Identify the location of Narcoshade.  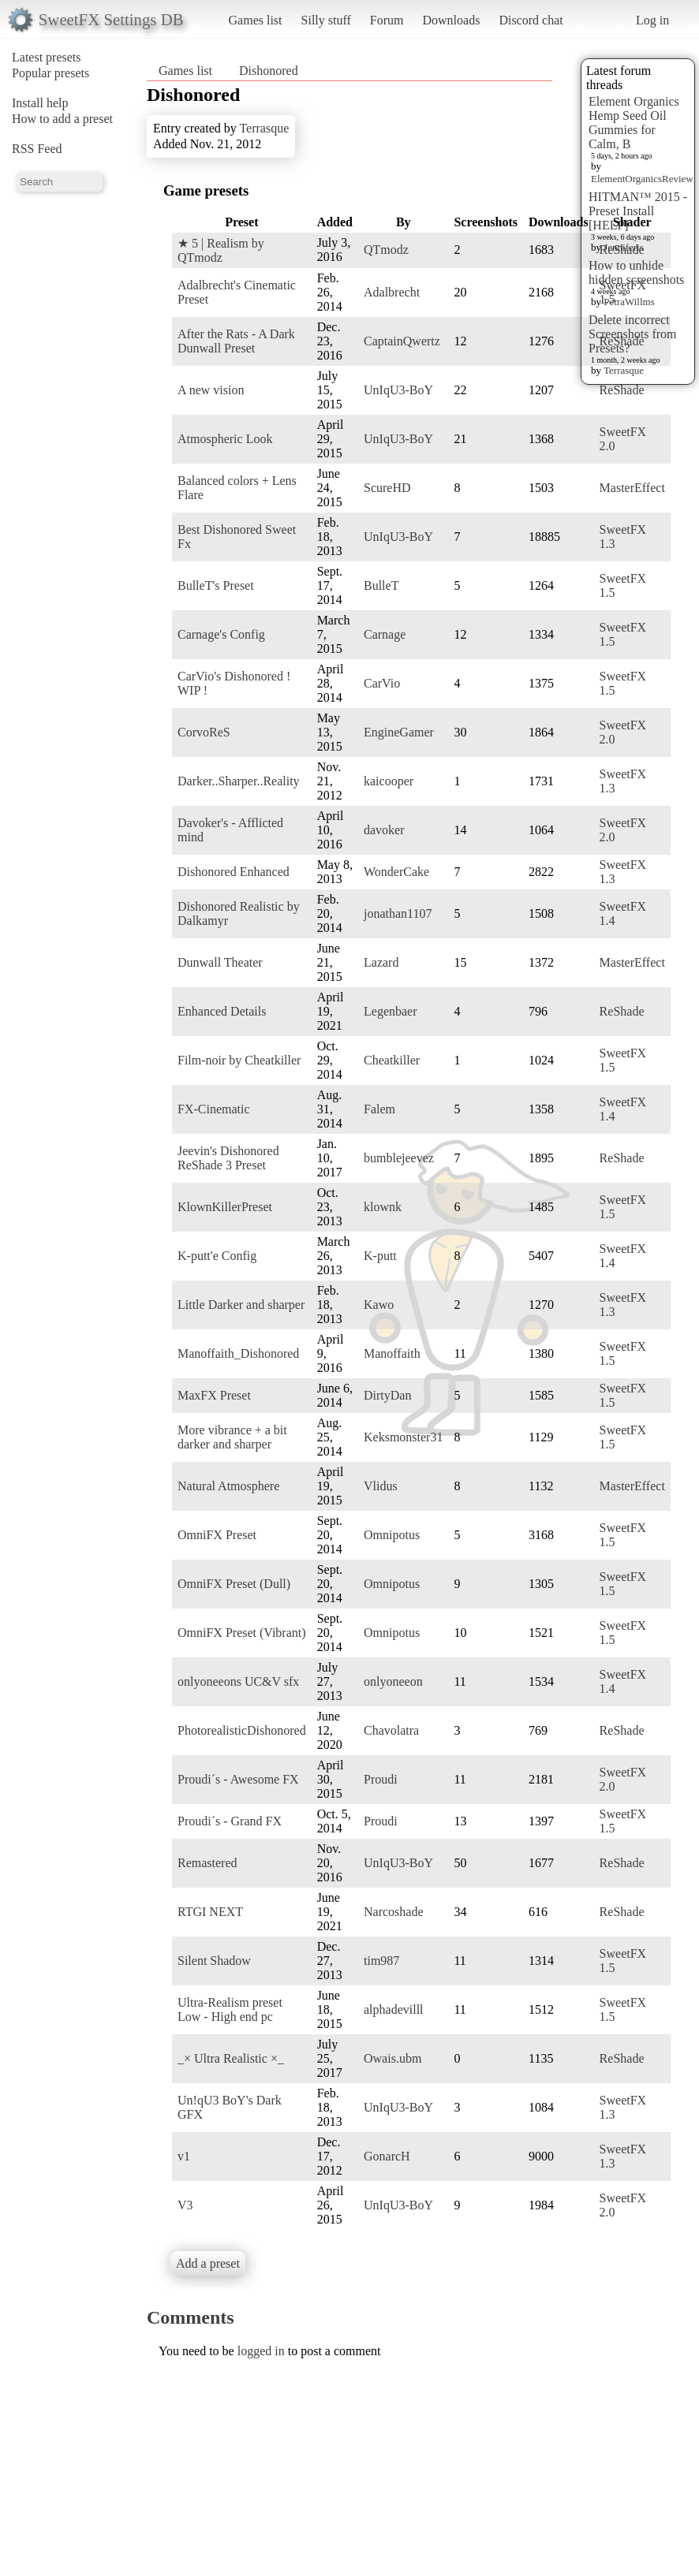
(394, 1911).